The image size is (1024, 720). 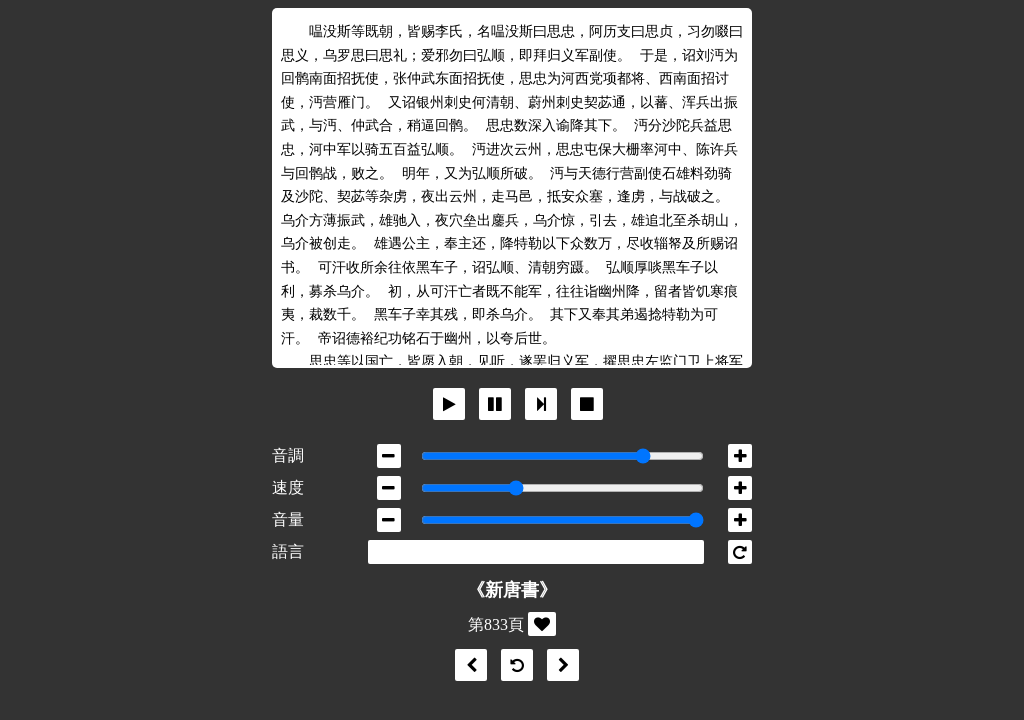 What do you see at coordinates (288, 519) in the screenshot?
I see `音量` at bounding box center [288, 519].